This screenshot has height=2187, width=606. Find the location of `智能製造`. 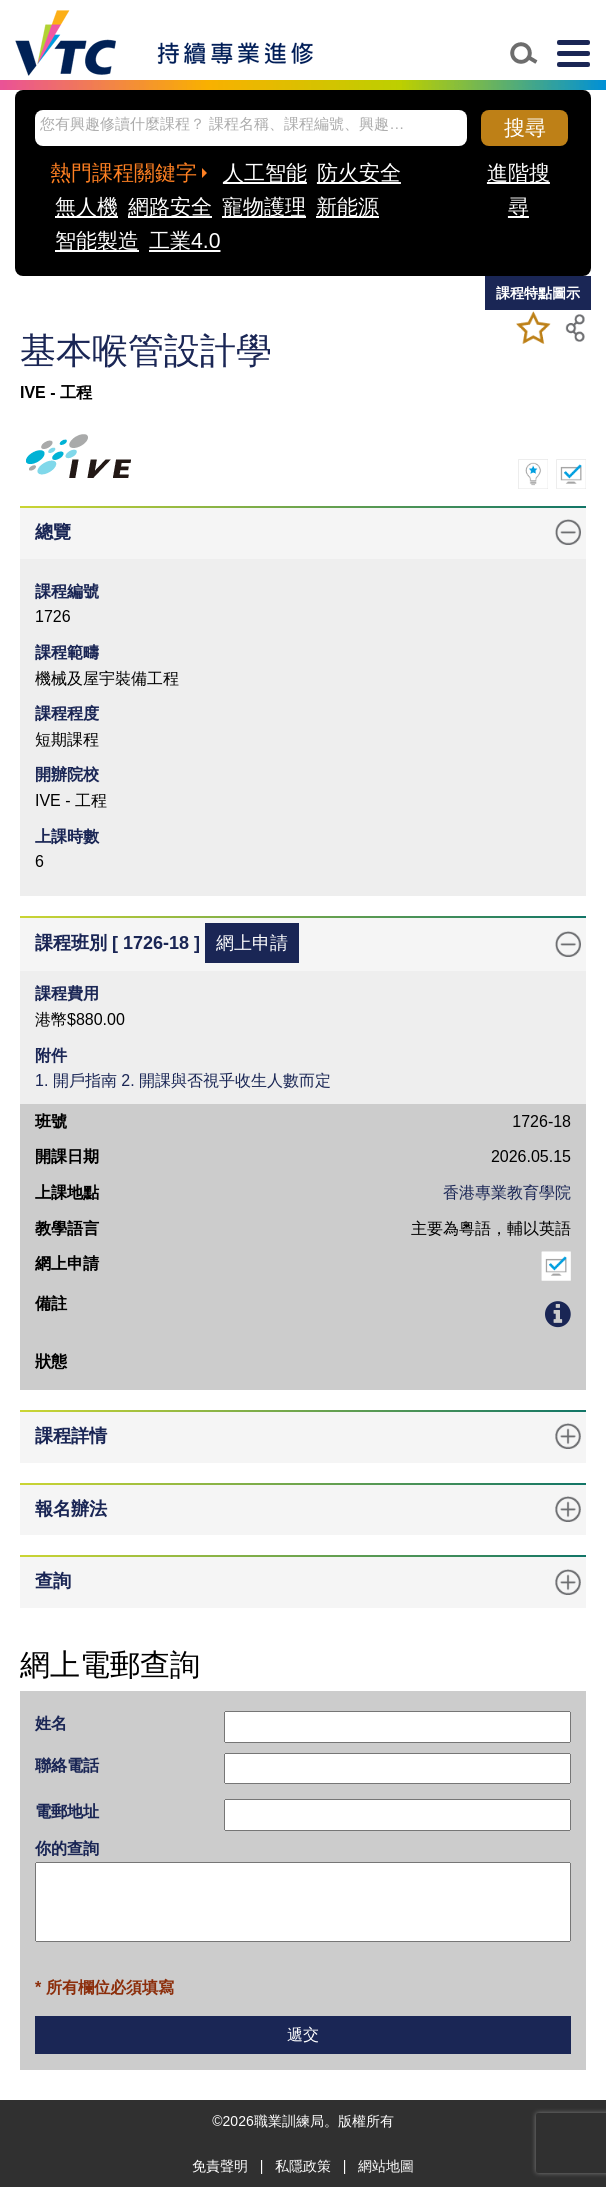

智能製造 is located at coordinates (97, 240).